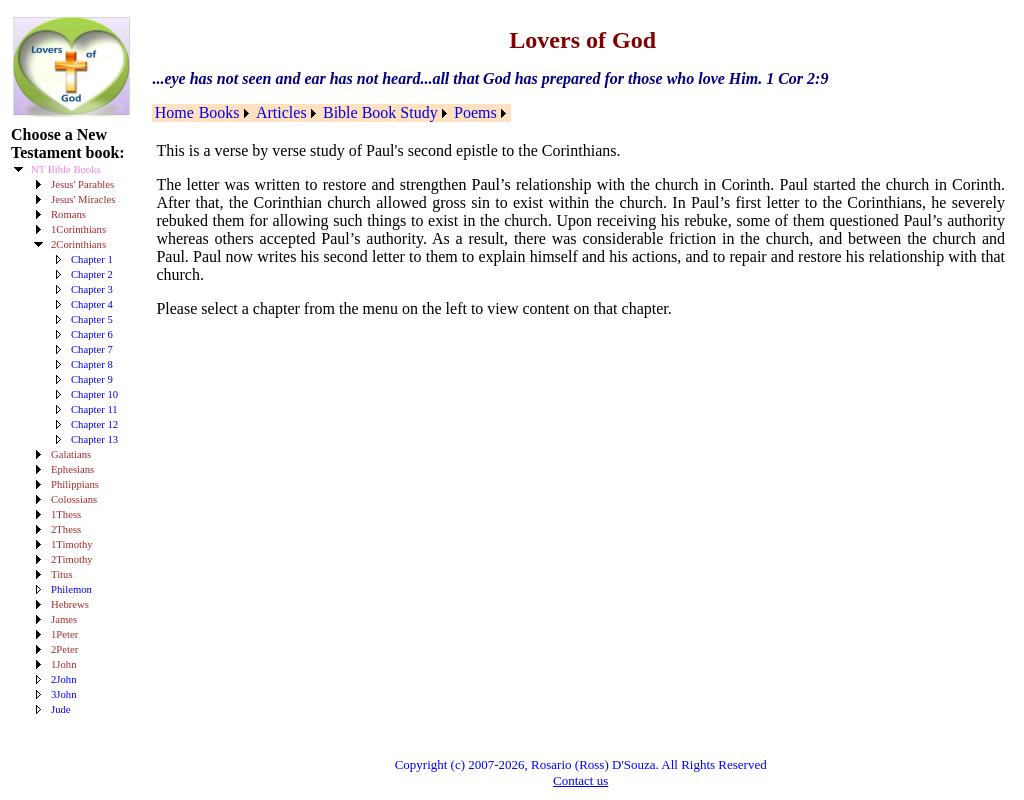  I want to click on 3John, so click(63, 694).